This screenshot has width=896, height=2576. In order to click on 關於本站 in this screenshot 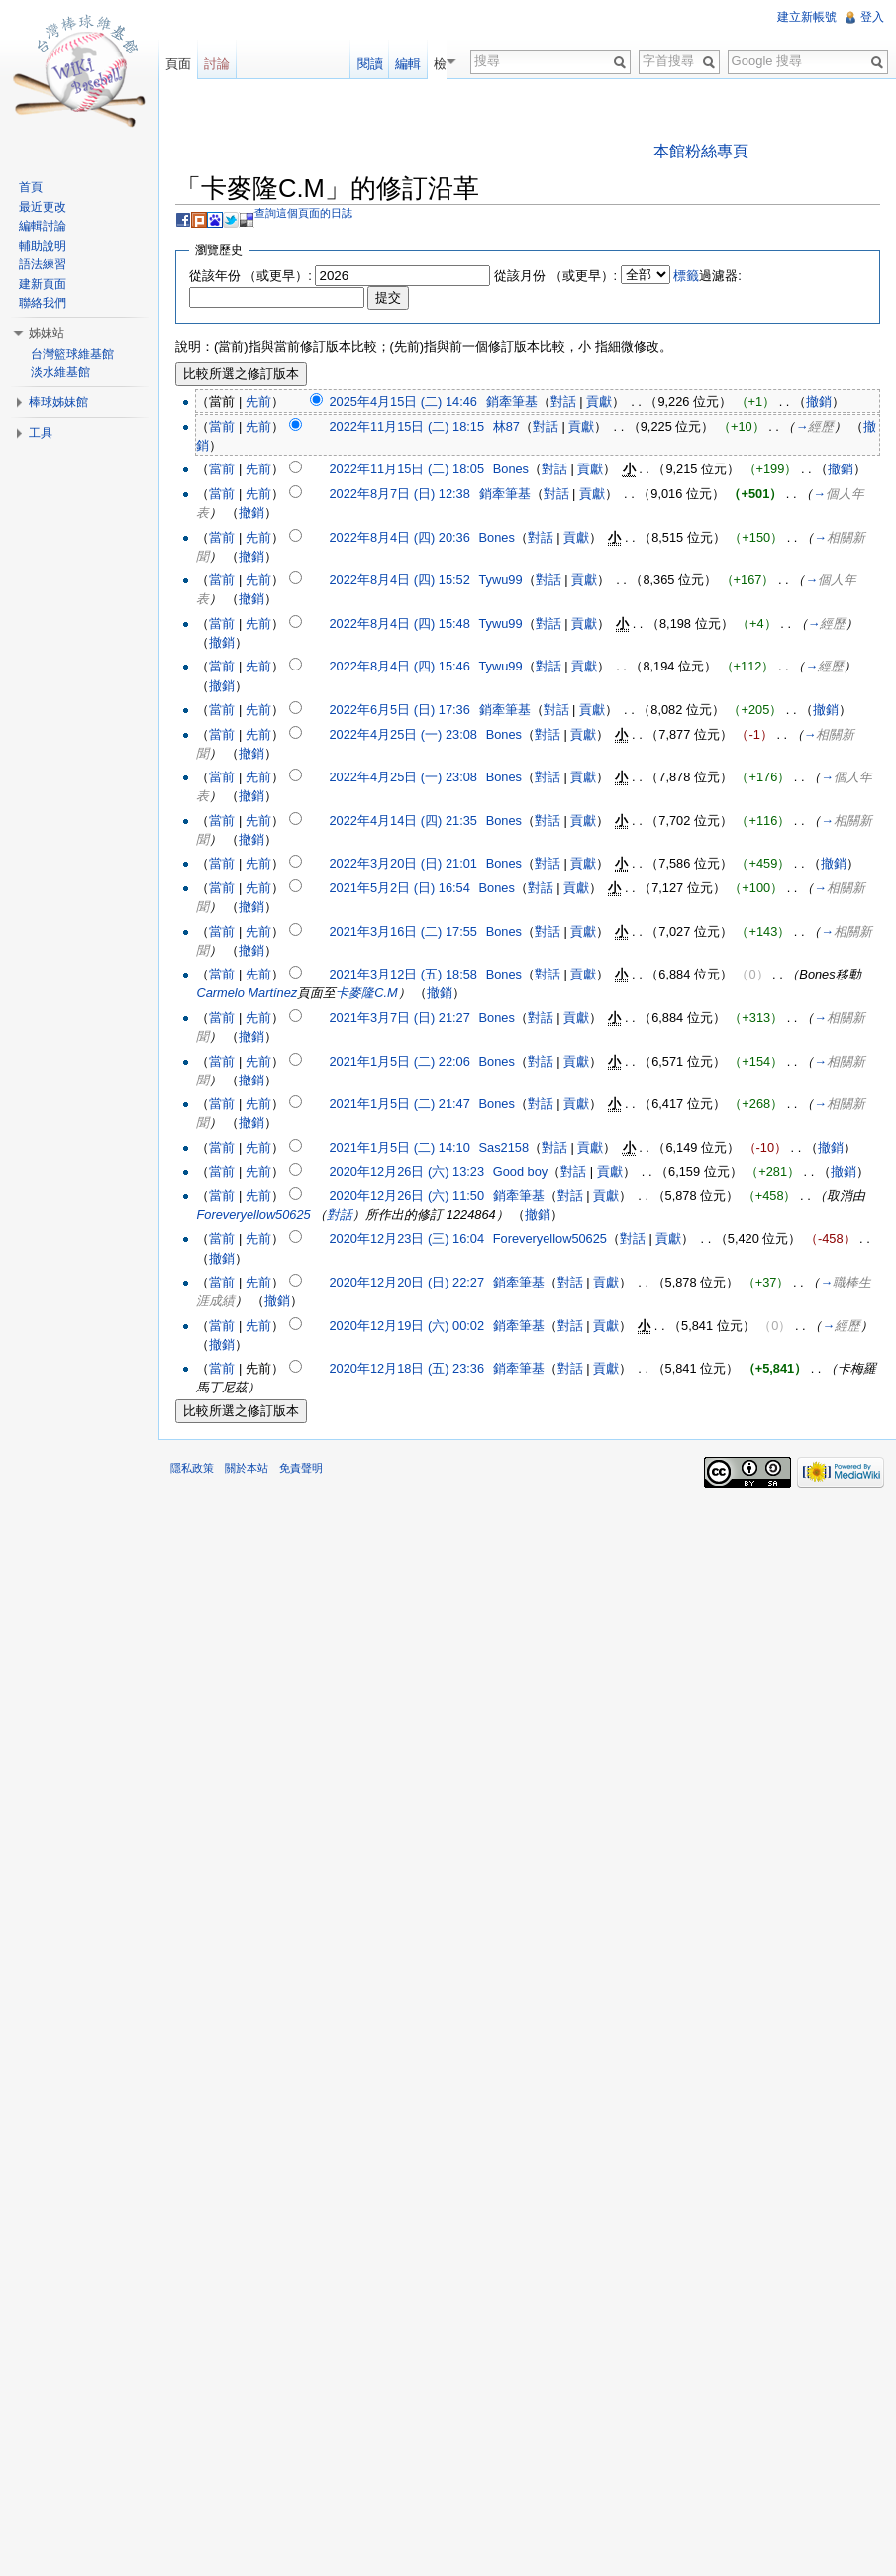, I will do `click(246, 1468)`.